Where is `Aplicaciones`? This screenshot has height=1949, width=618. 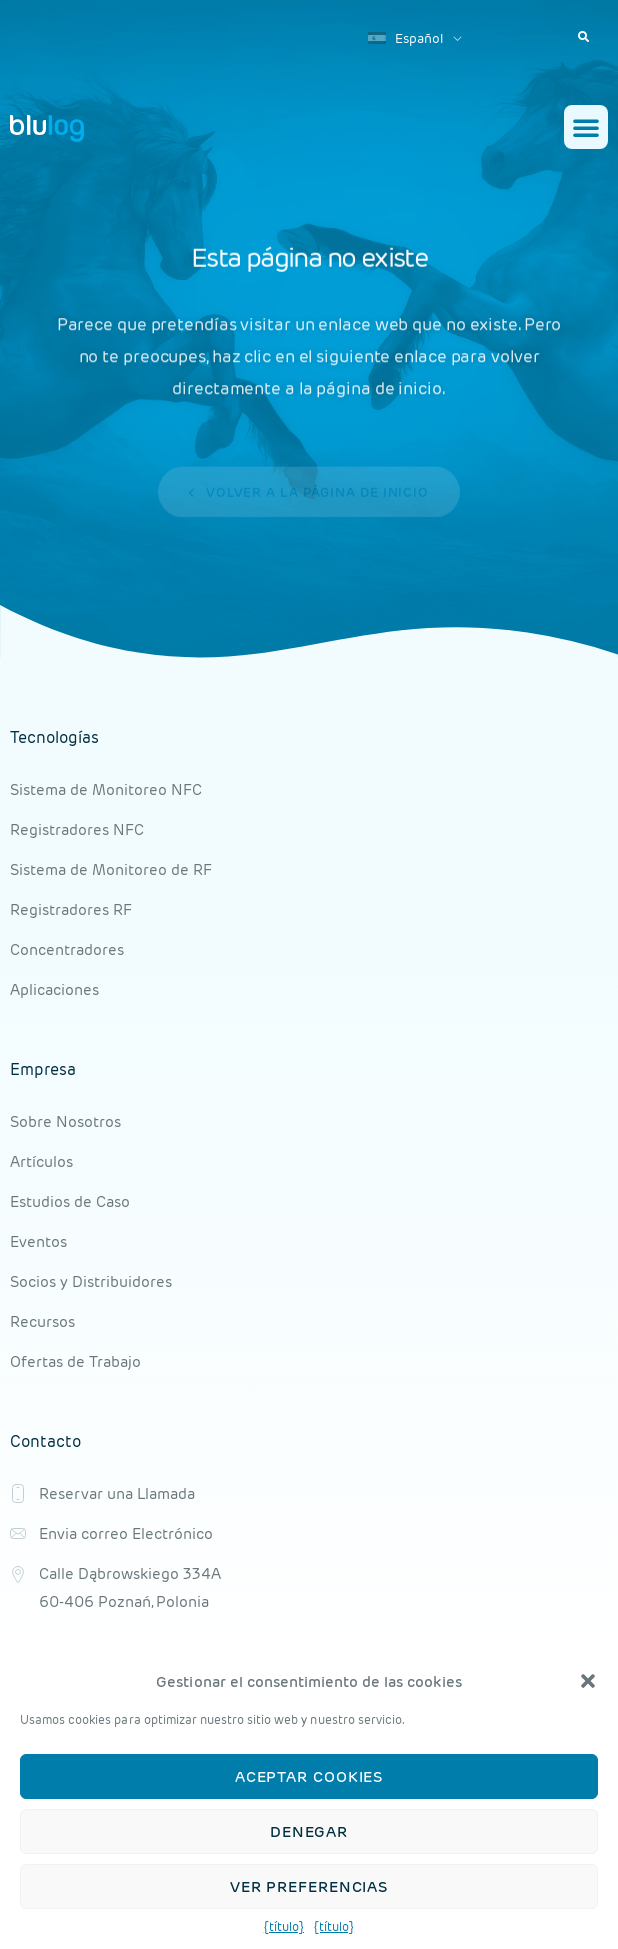
Aplicaciones is located at coordinates (54, 989).